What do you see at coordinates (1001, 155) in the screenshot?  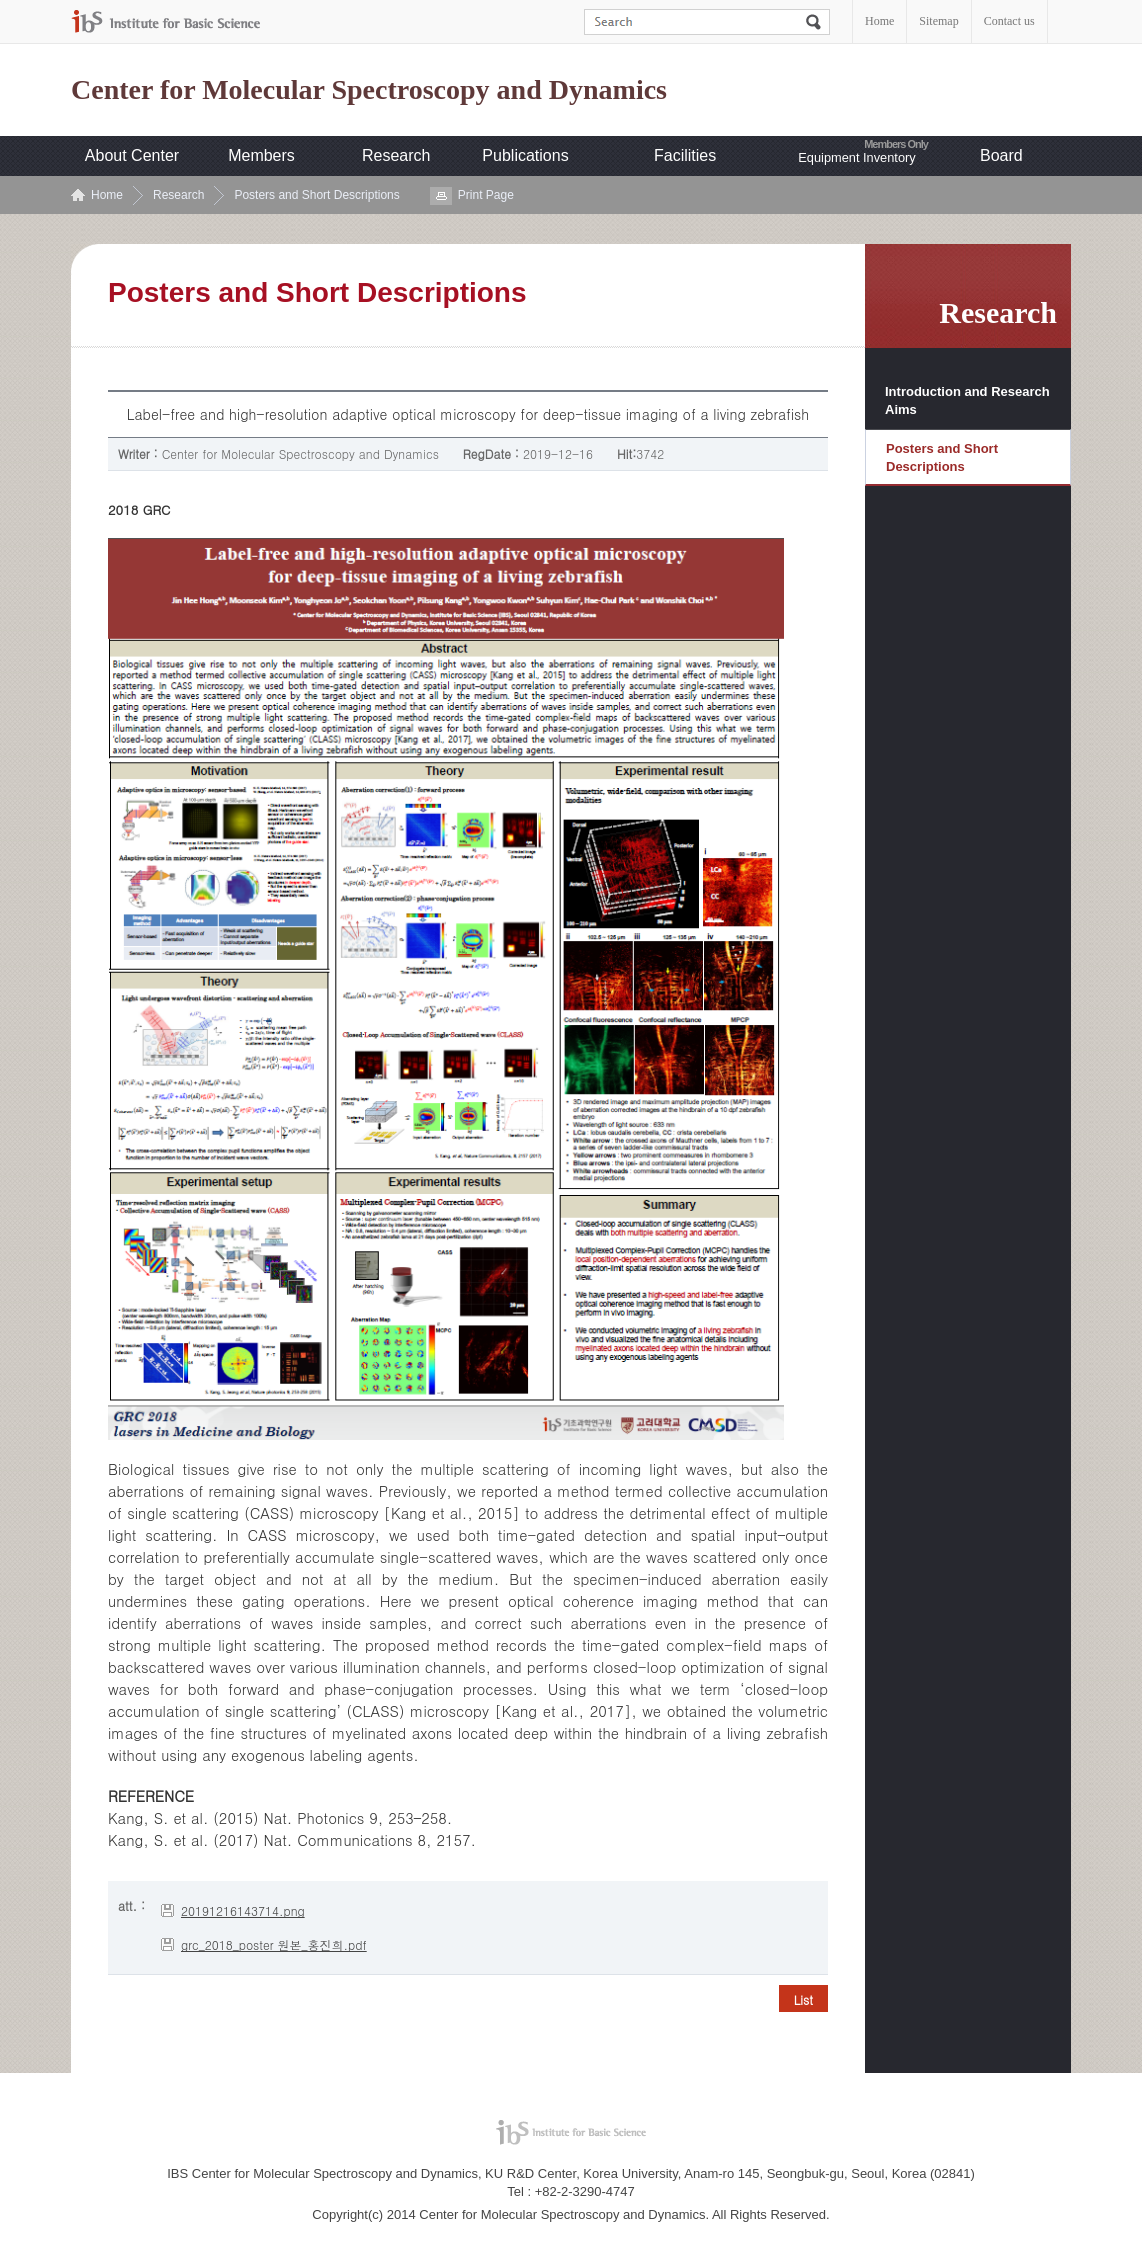 I see `Board` at bounding box center [1001, 155].